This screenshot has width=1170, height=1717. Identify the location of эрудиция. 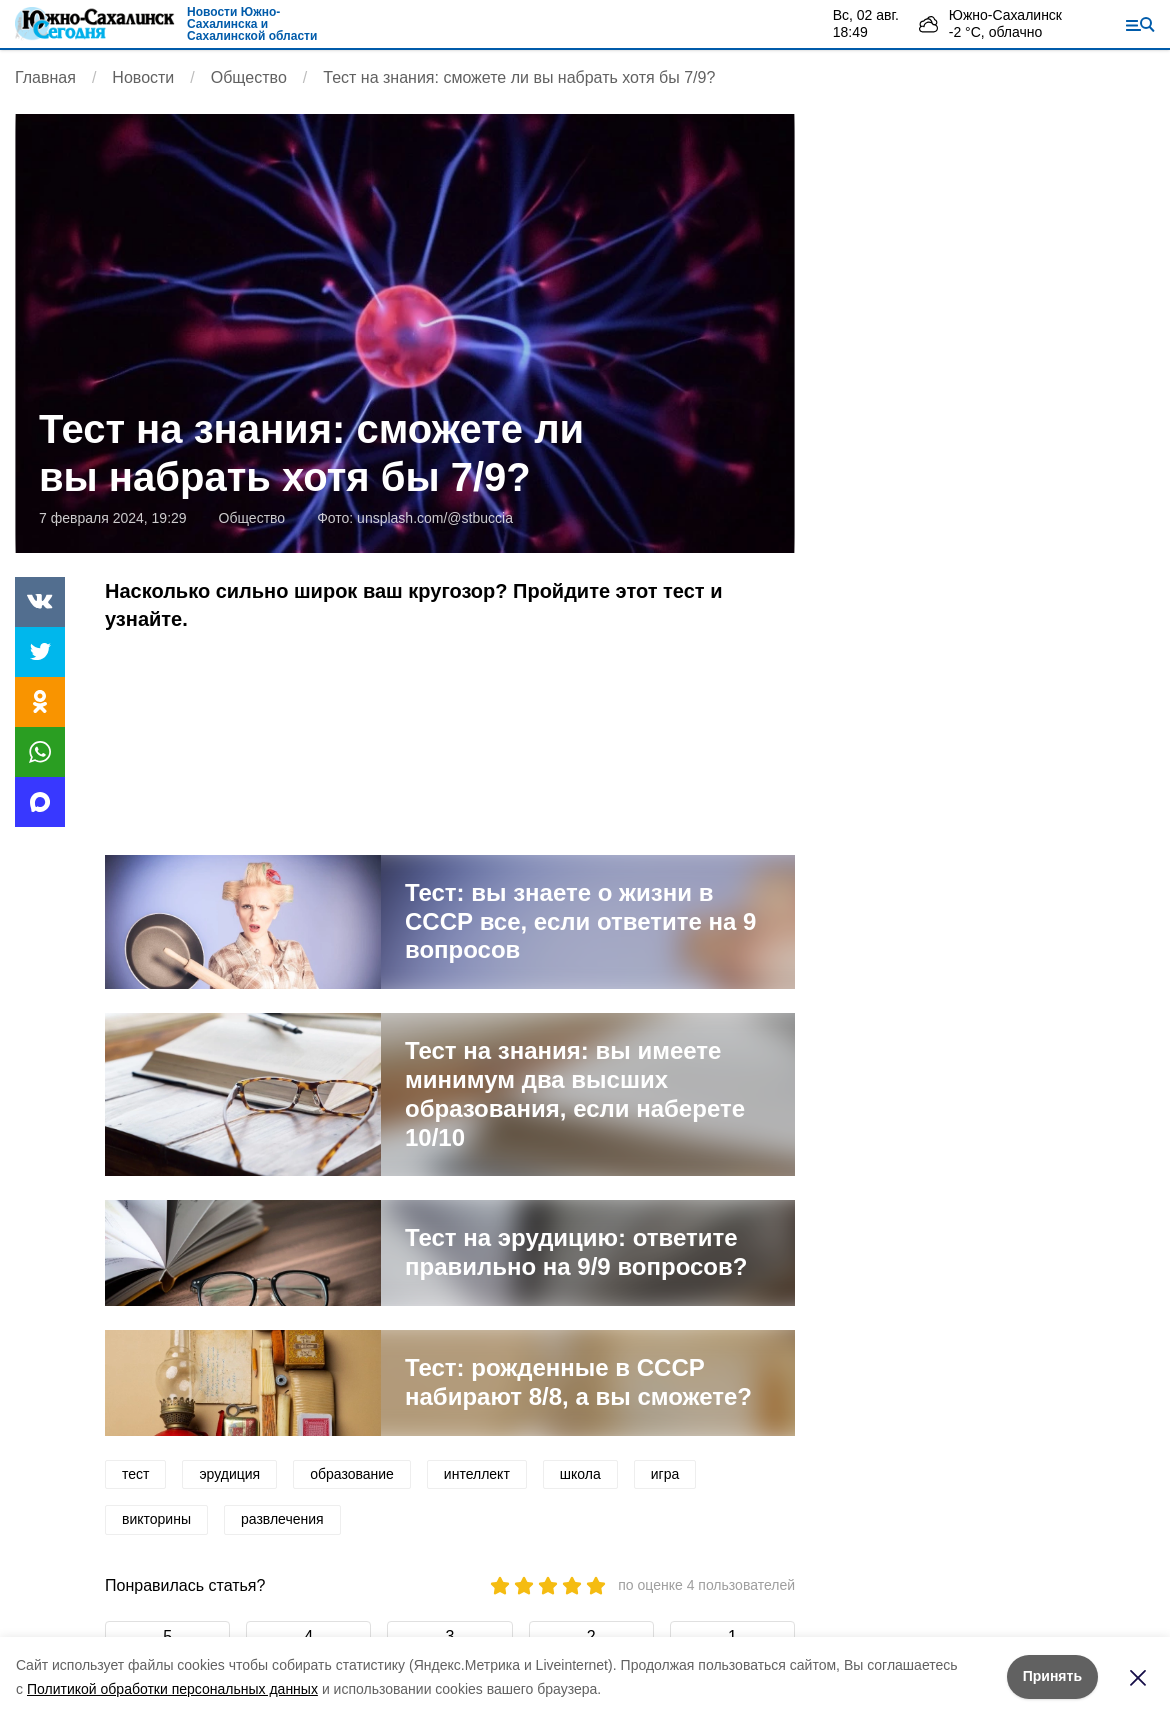
(229, 1474).